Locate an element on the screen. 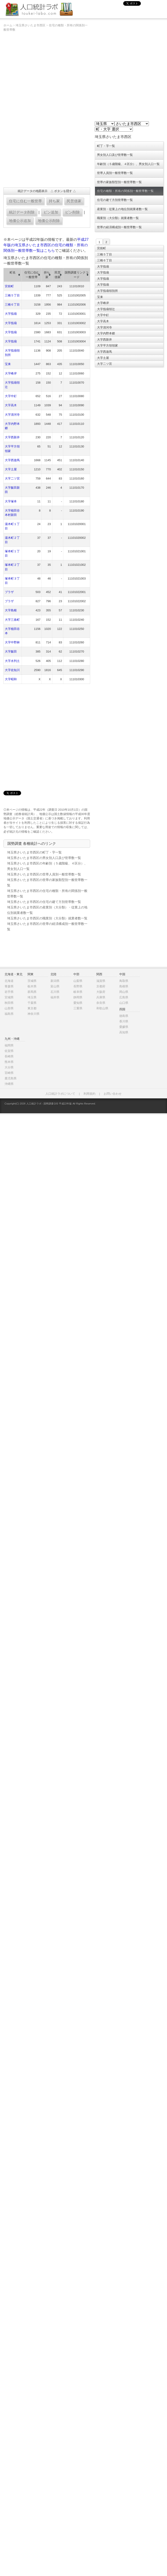 The width and height of the screenshot is (167, 2576). 鹿児島県 is located at coordinates (11, 1078).